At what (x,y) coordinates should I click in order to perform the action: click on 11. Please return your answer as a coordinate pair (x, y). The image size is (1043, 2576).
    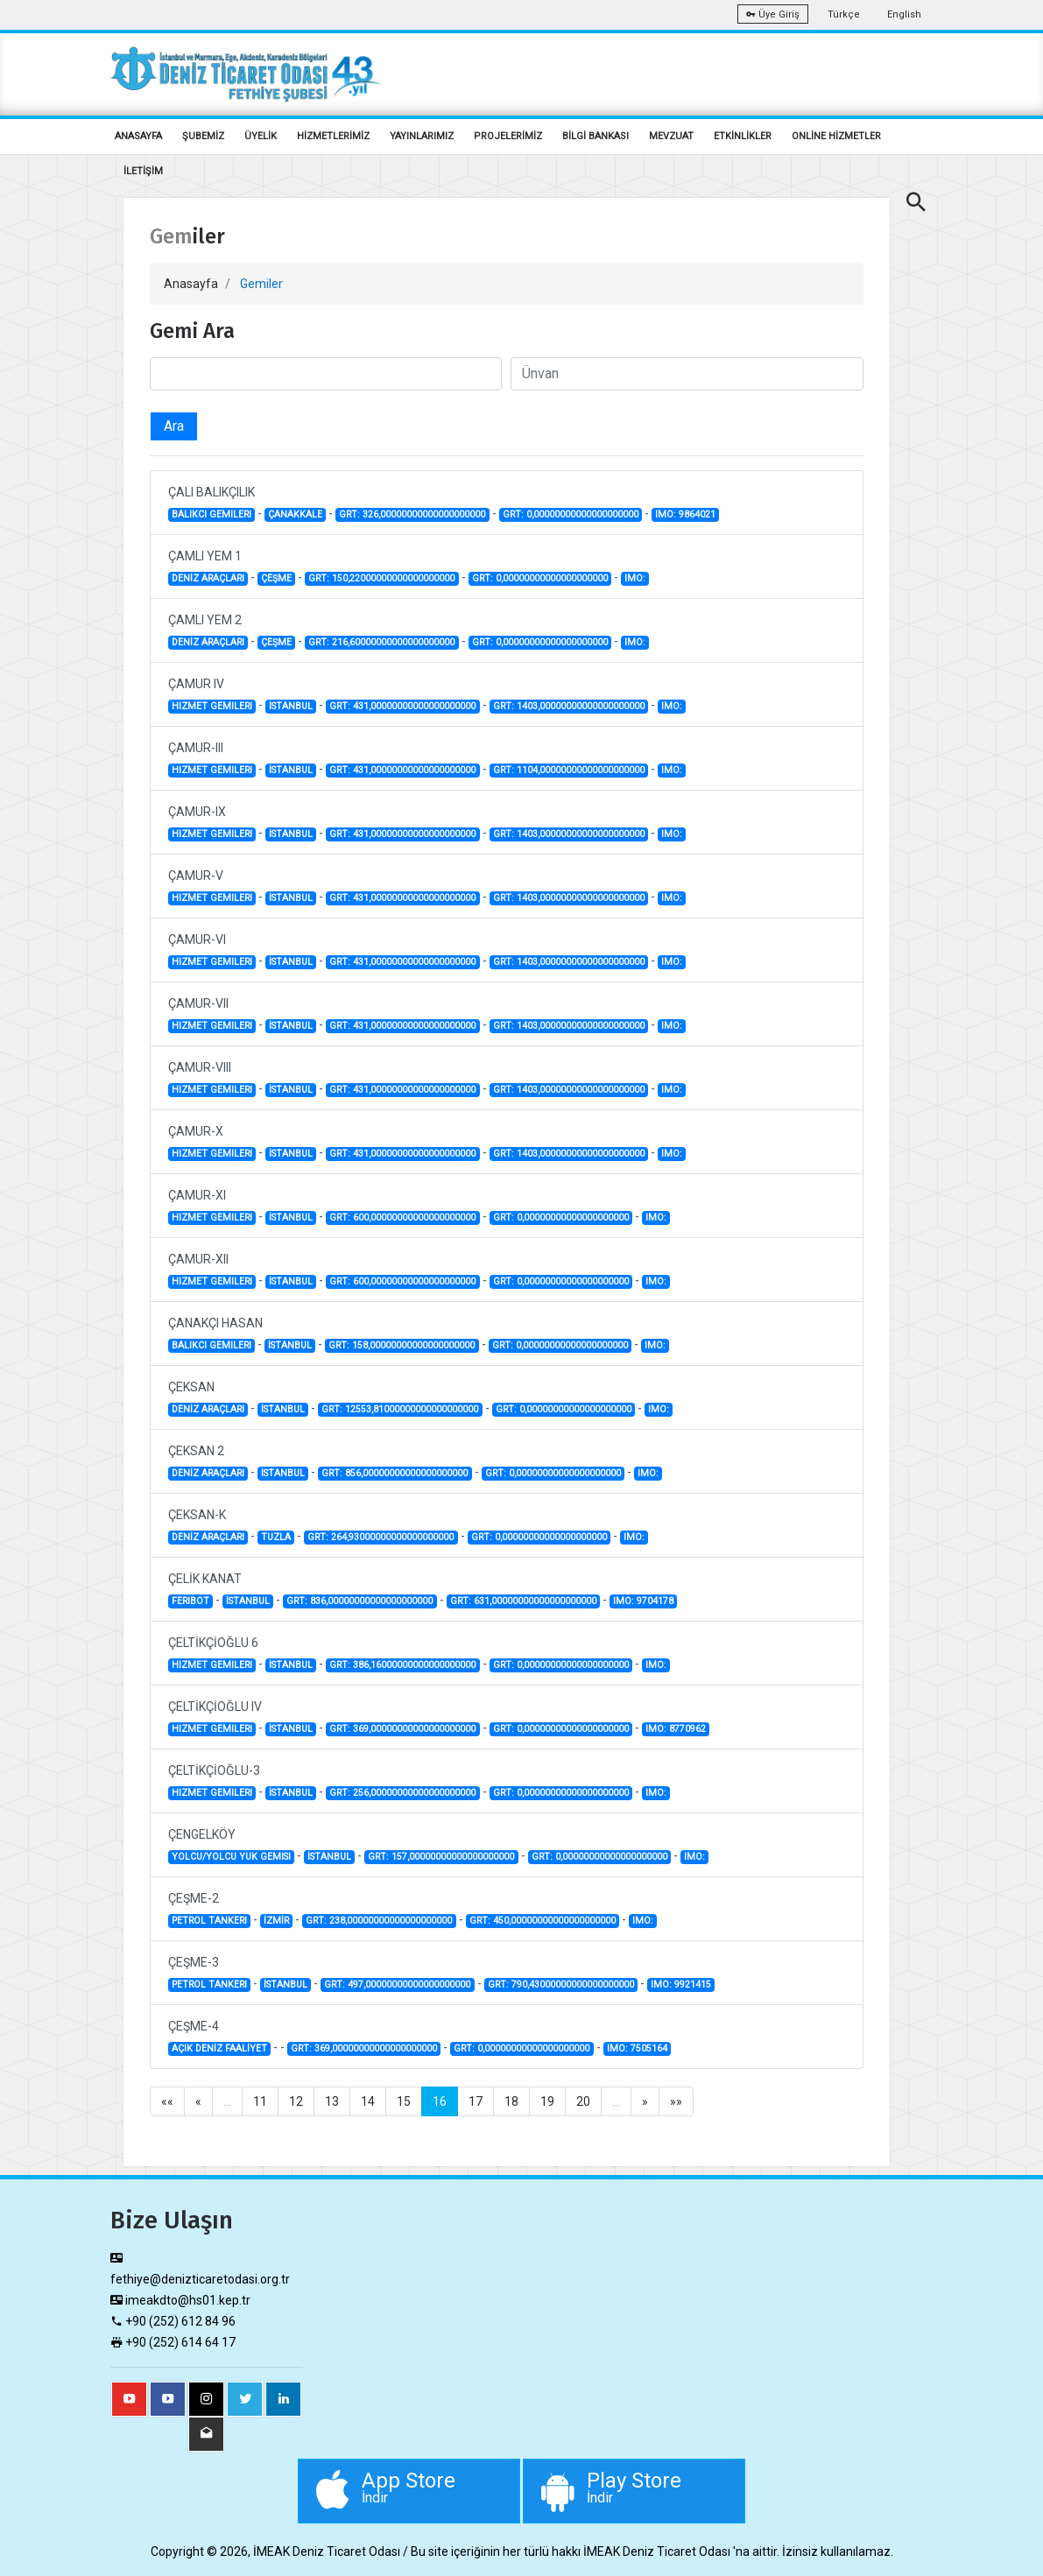
    Looking at the image, I should click on (260, 2101).